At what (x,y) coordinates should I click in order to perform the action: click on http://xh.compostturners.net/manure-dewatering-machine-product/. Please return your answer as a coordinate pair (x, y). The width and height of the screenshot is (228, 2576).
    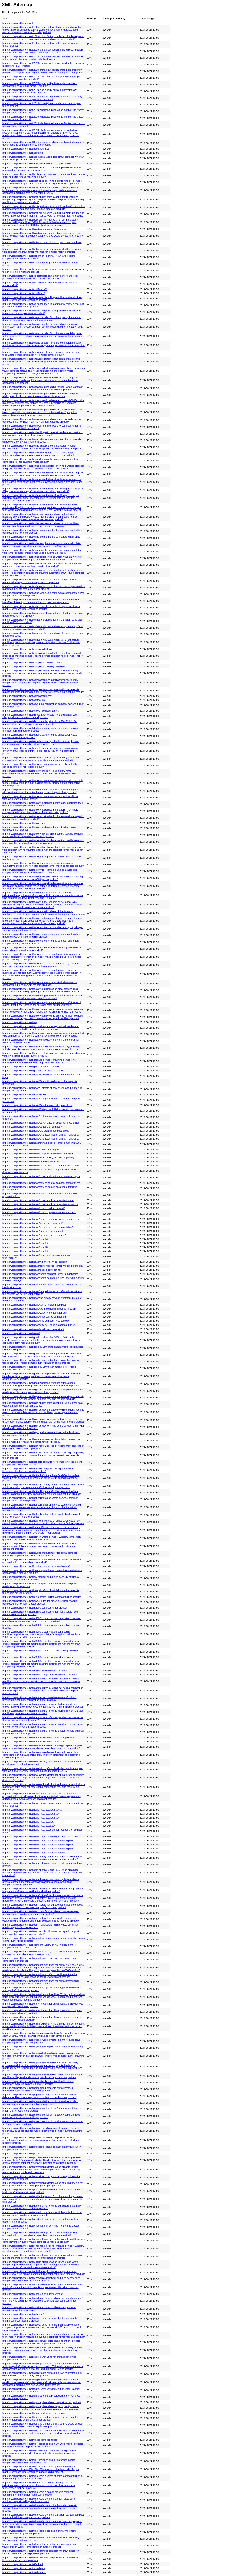
    Looking at the image, I should click on (38, 1737).